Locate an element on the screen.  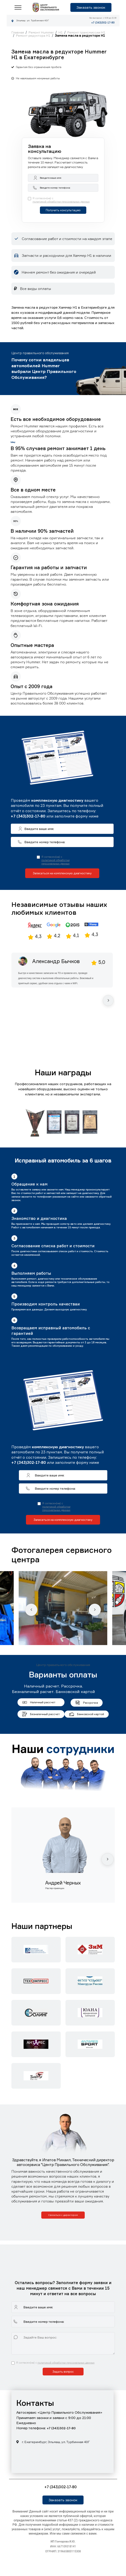
Записаться на комплексную диагностику is located at coordinates (62, 873).